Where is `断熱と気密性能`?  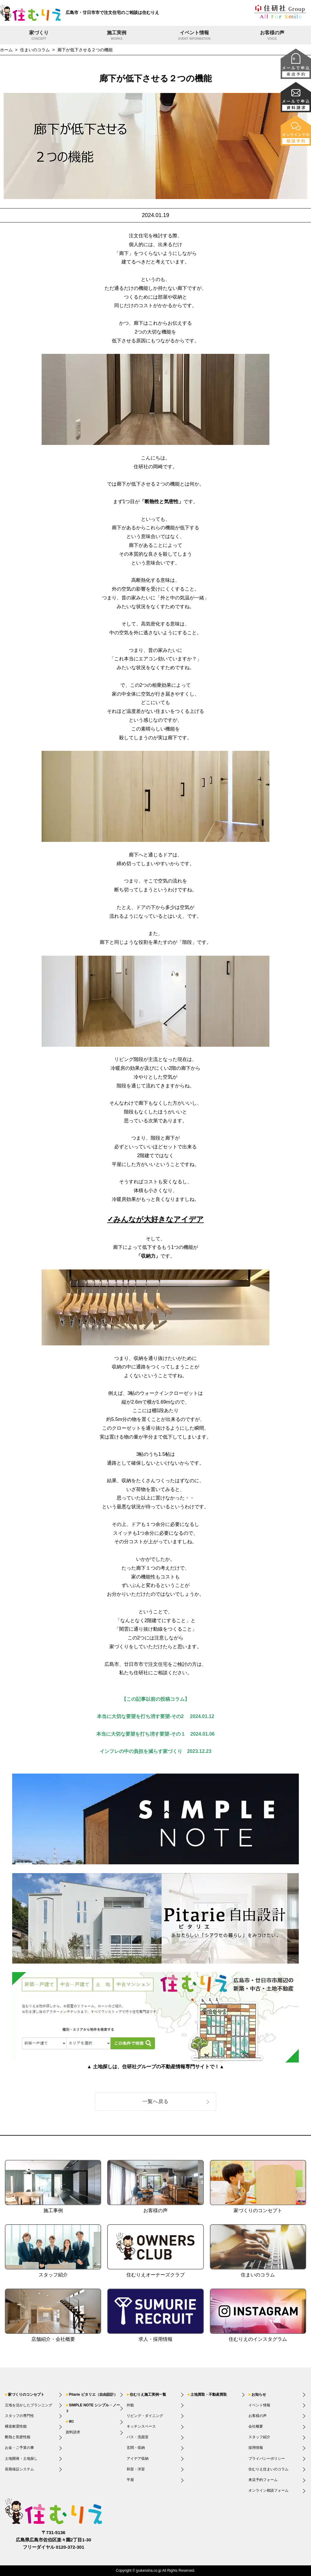 断熱と気密性能 is located at coordinates (17, 2437).